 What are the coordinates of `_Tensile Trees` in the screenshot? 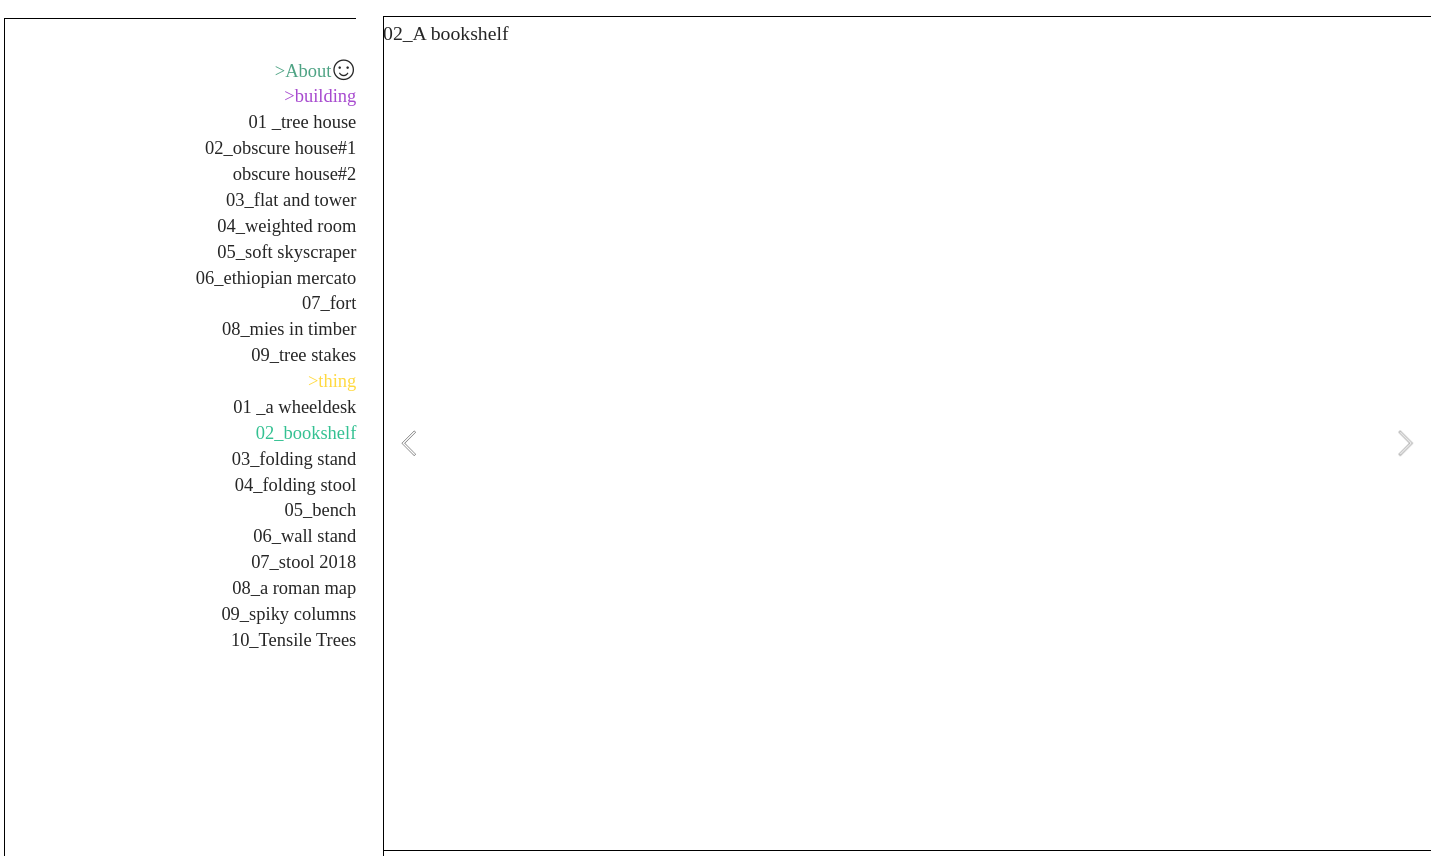 It's located at (302, 640).